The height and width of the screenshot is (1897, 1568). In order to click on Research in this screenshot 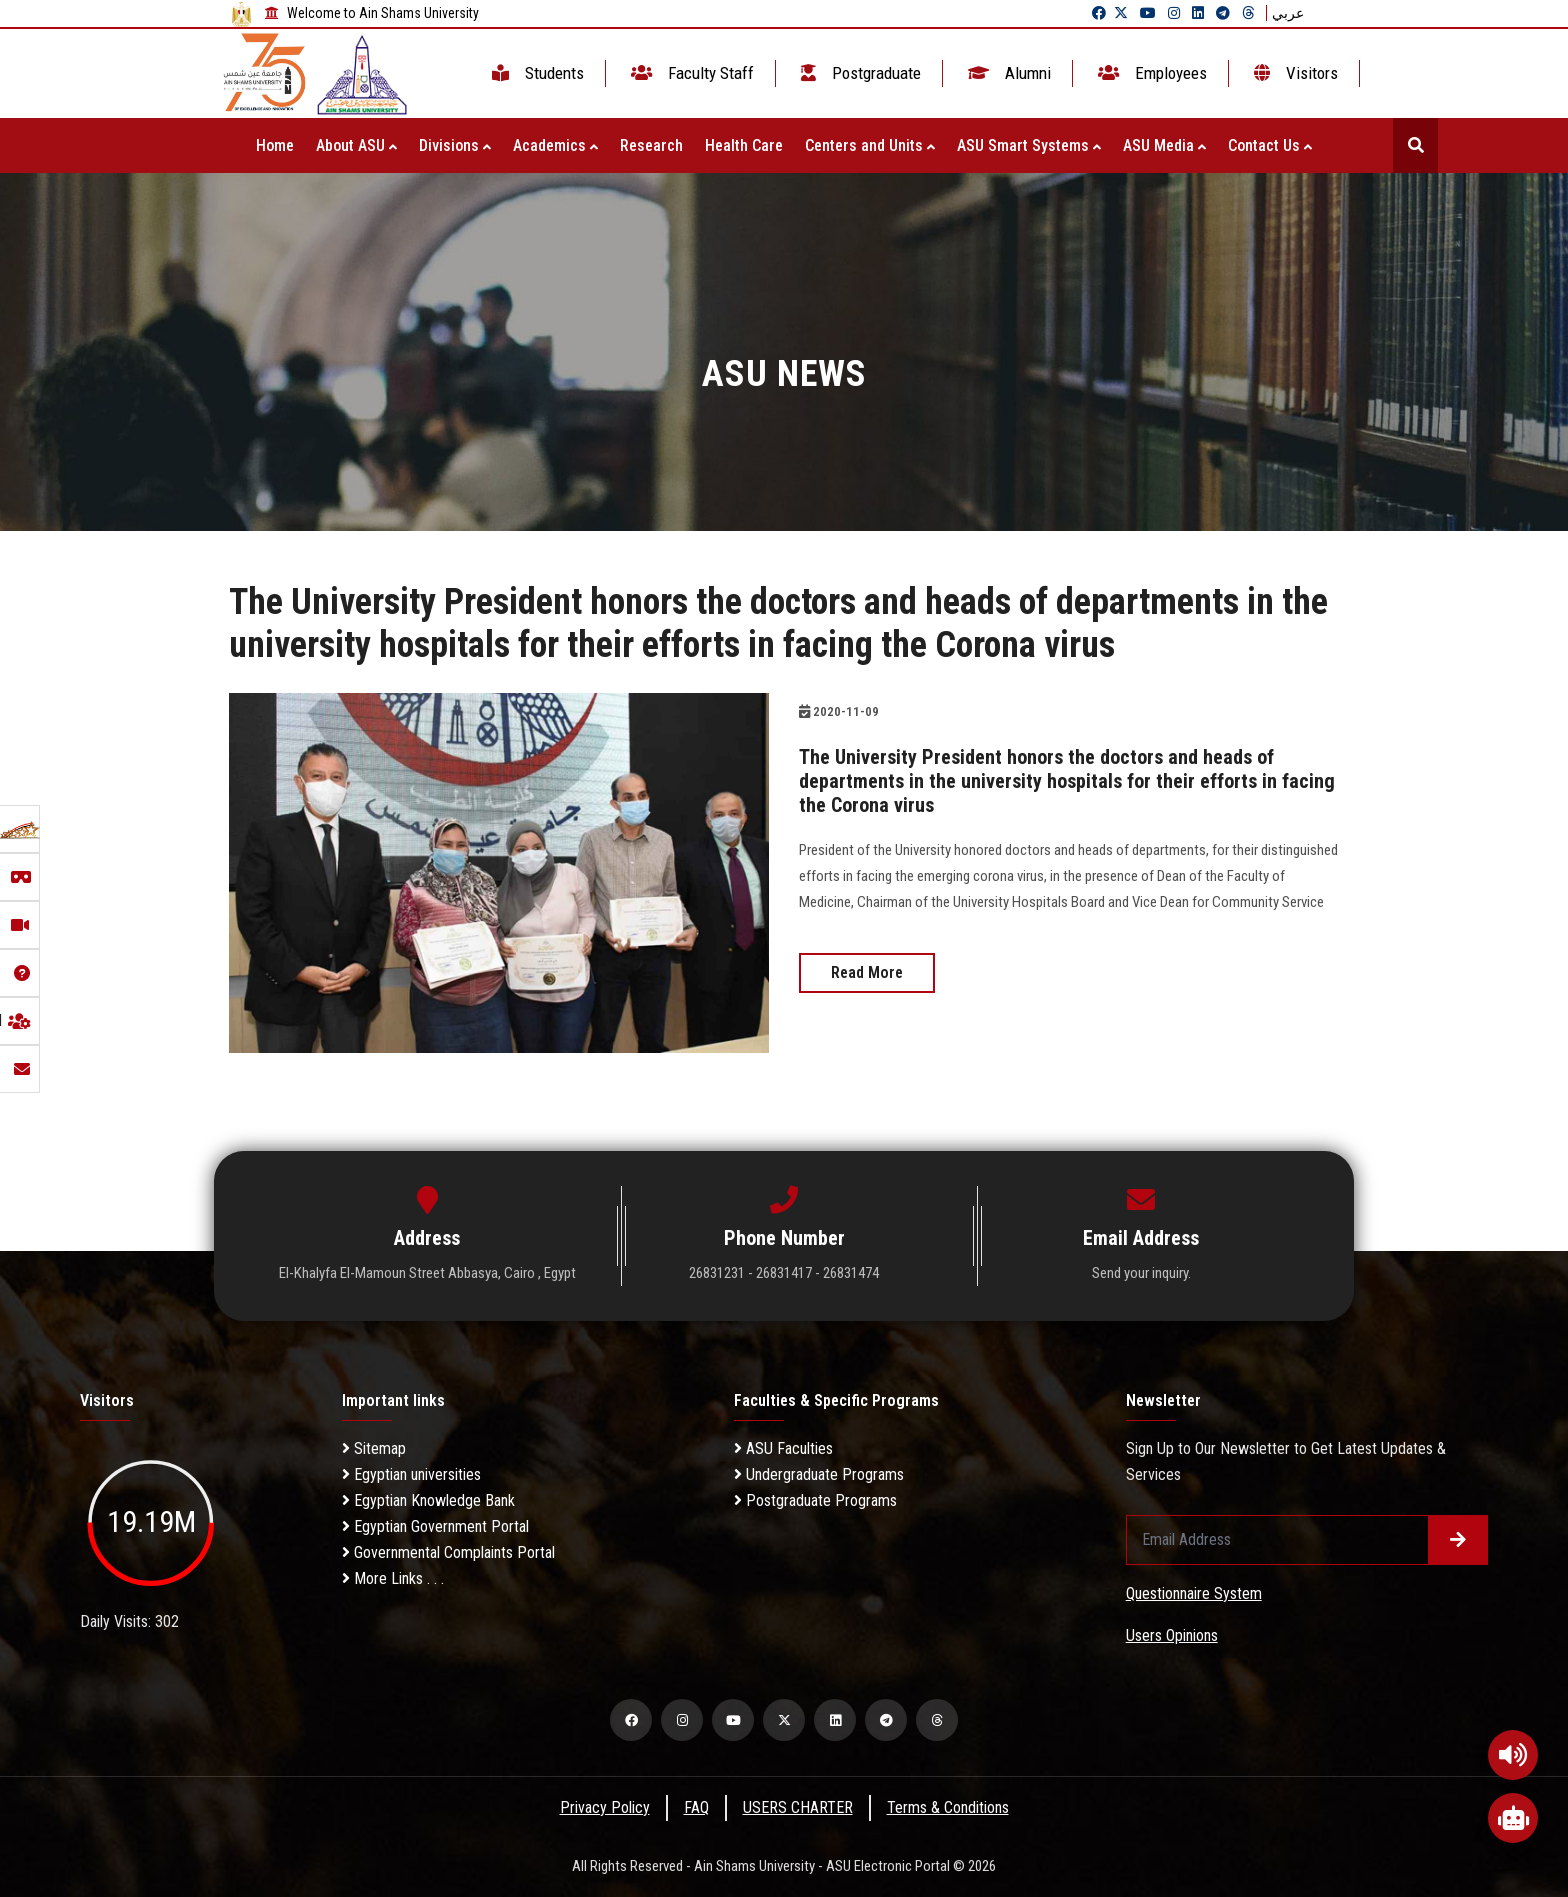, I will do `click(651, 145)`.